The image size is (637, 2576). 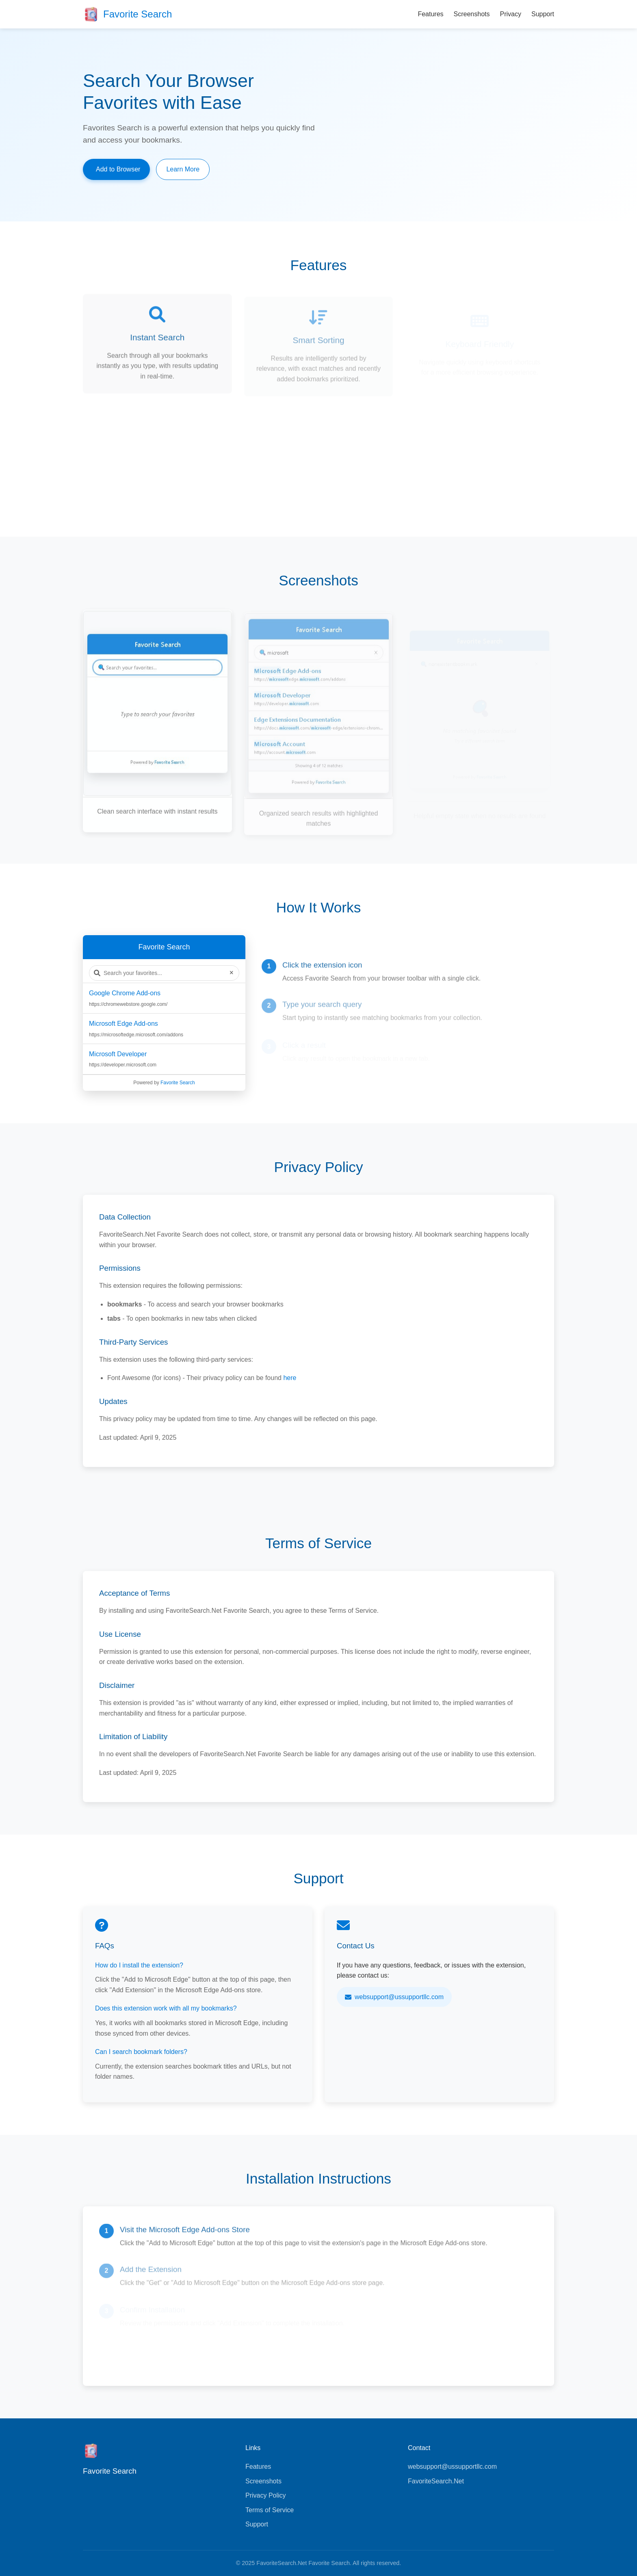 What do you see at coordinates (118, 169) in the screenshot?
I see `Add to Browser` at bounding box center [118, 169].